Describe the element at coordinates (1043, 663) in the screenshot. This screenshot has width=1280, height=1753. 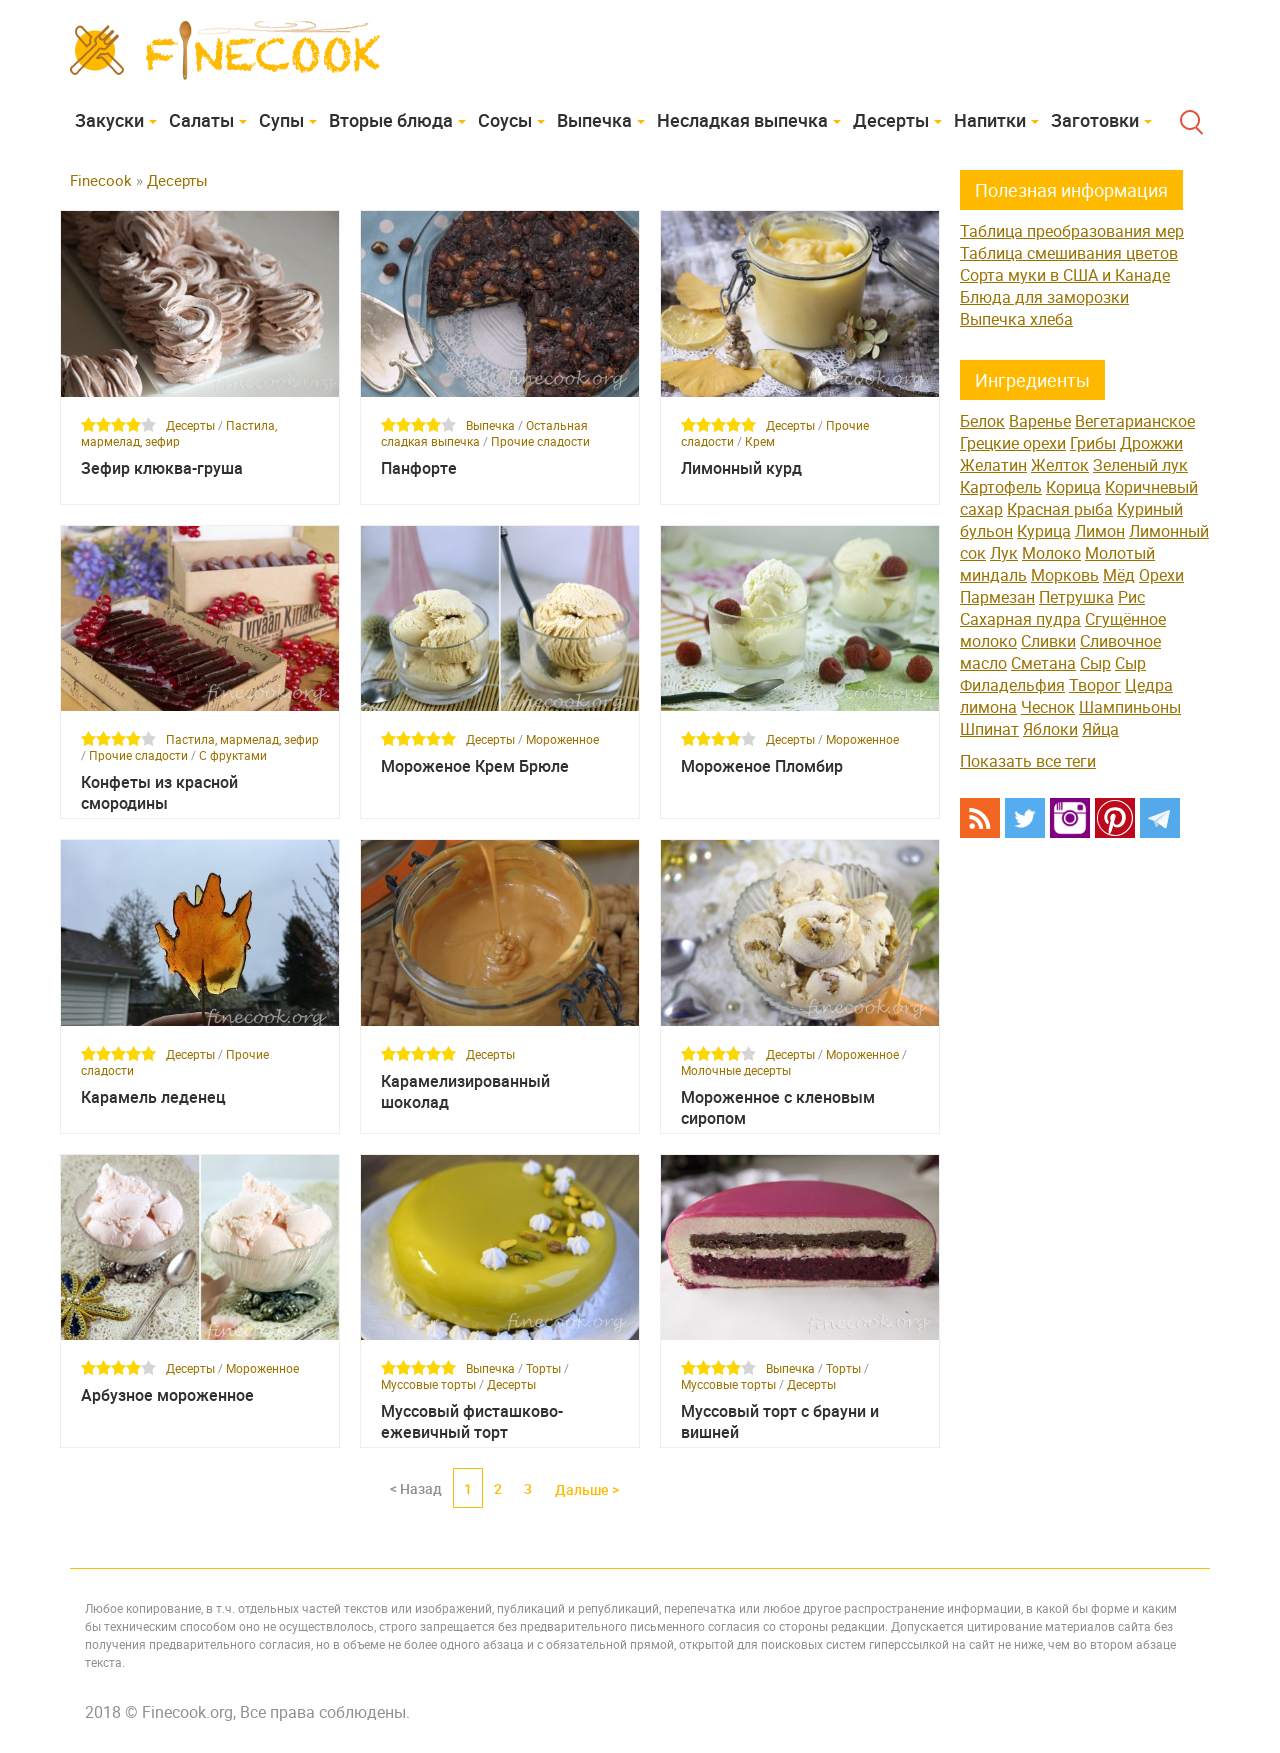
I see `Сметана` at that location.